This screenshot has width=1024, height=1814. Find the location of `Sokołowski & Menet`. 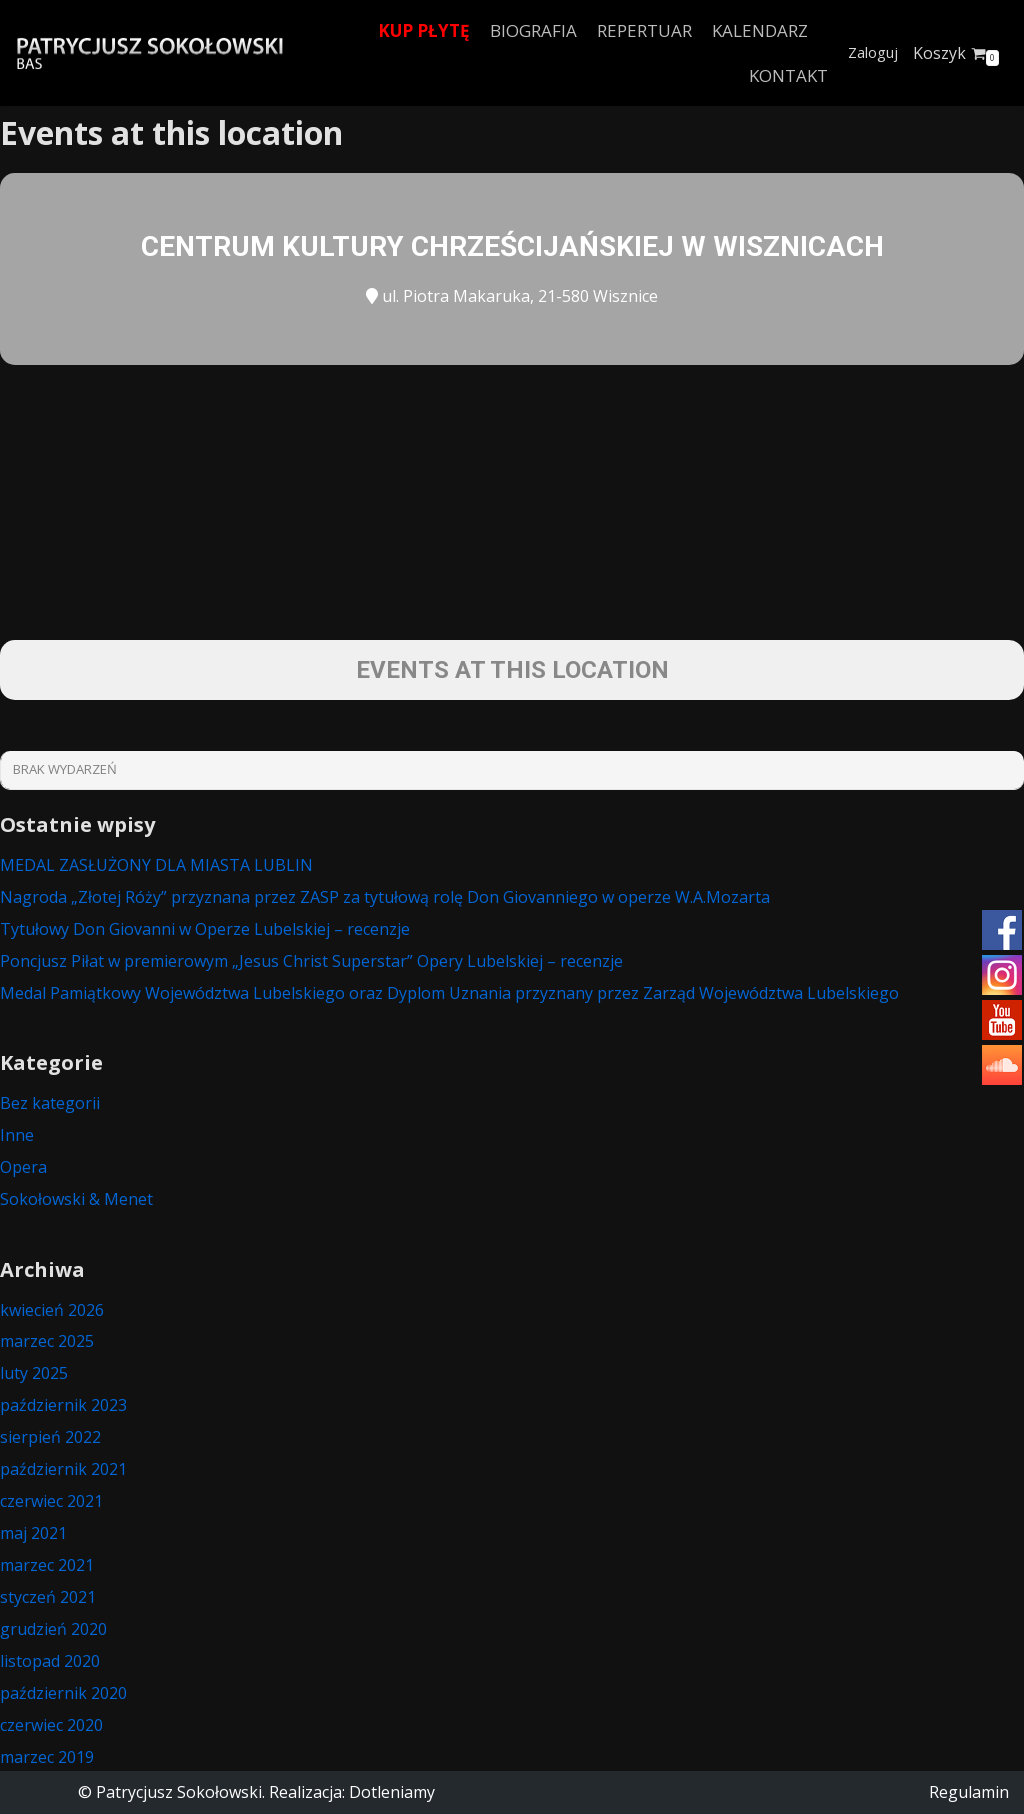

Sokołowski & Menet is located at coordinates (76, 1199).